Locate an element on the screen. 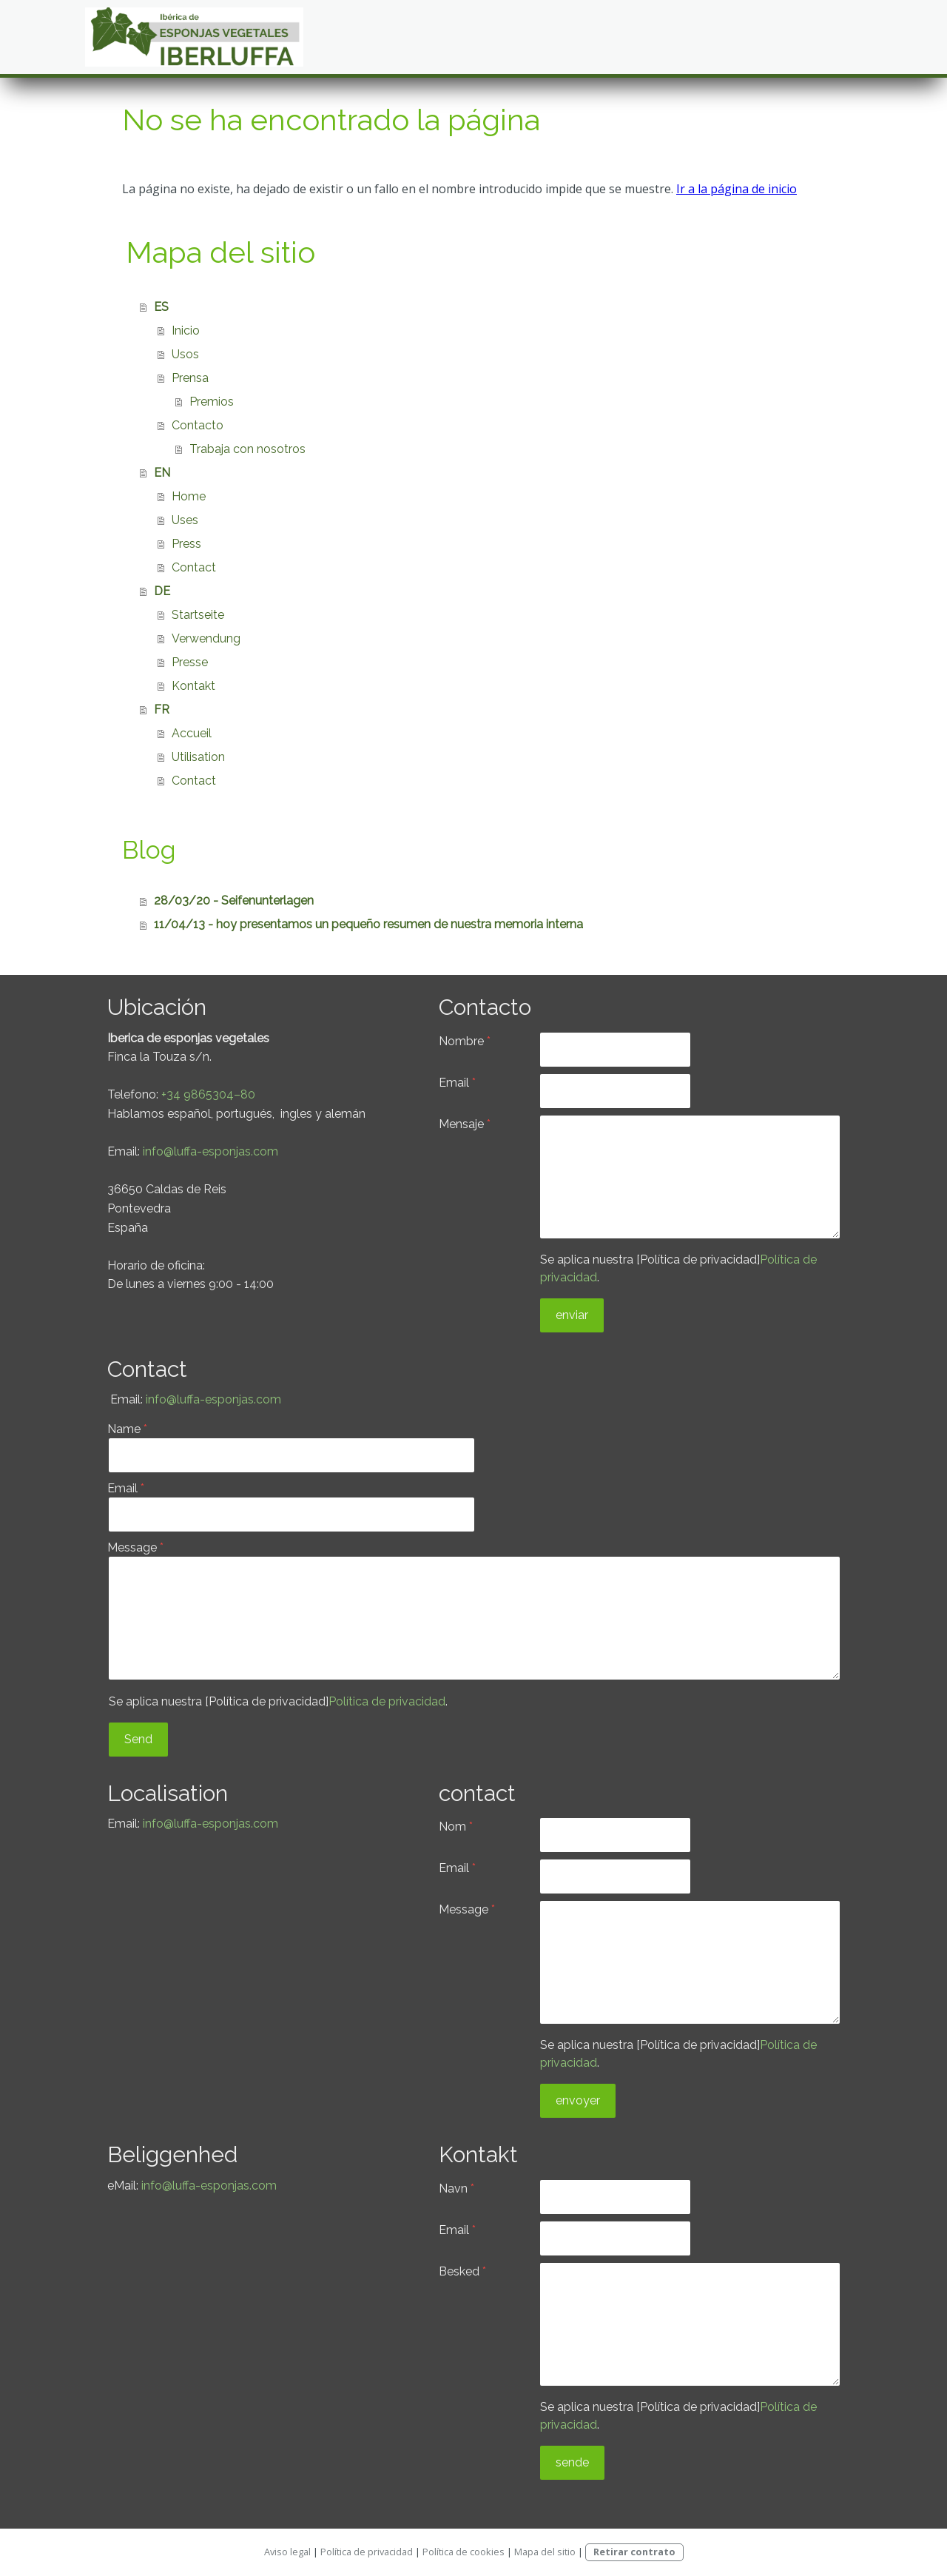  ES is located at coordinates (161, 307).